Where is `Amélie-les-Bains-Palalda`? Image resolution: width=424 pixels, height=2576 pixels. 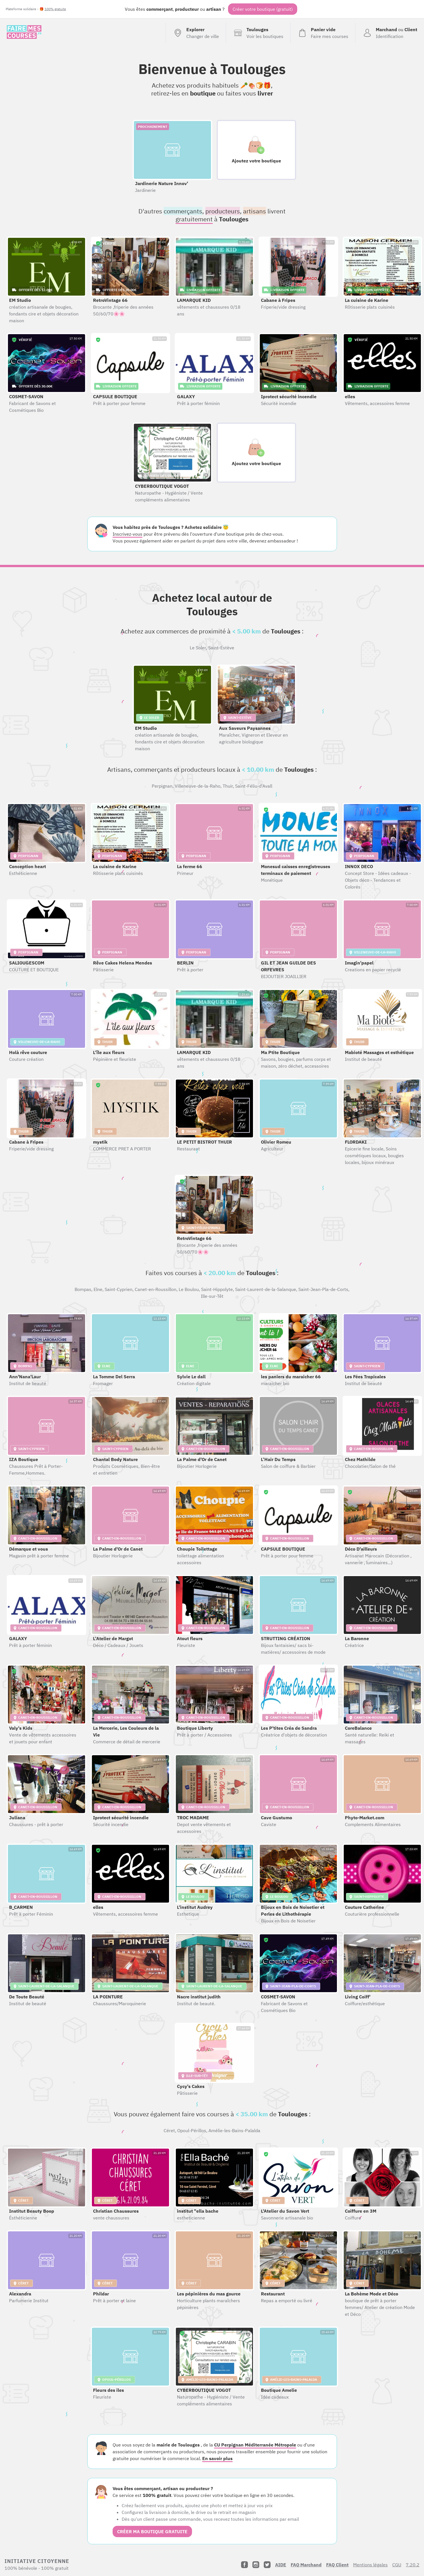
Amélie-les-Bains-Palalda is located at coordinates (234, 2130).